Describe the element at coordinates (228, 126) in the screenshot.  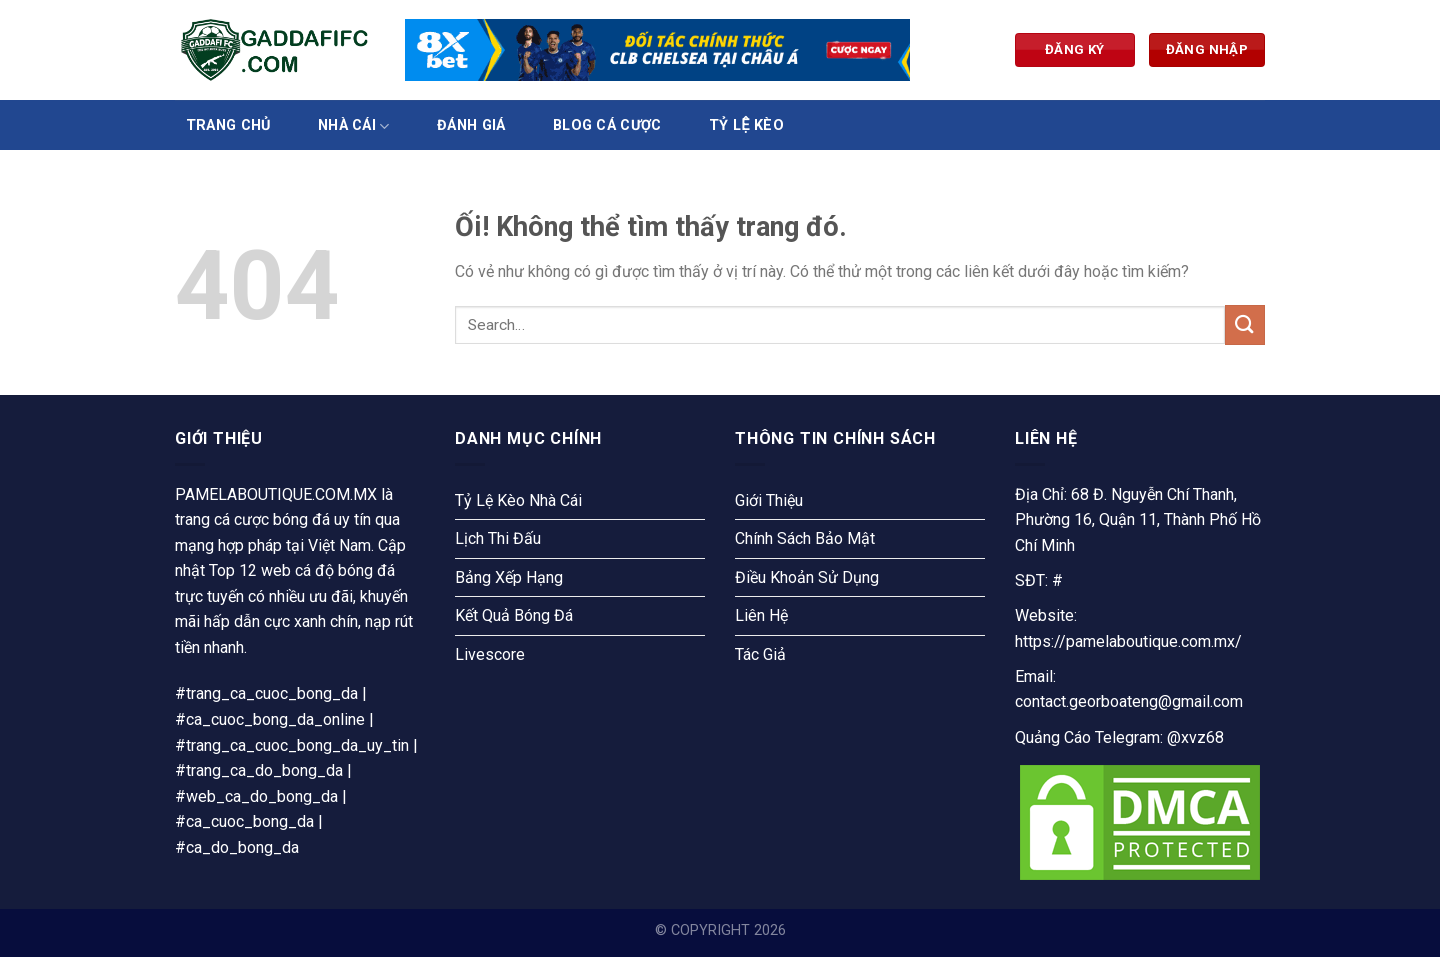
I see `Trang Chủ` at that location.